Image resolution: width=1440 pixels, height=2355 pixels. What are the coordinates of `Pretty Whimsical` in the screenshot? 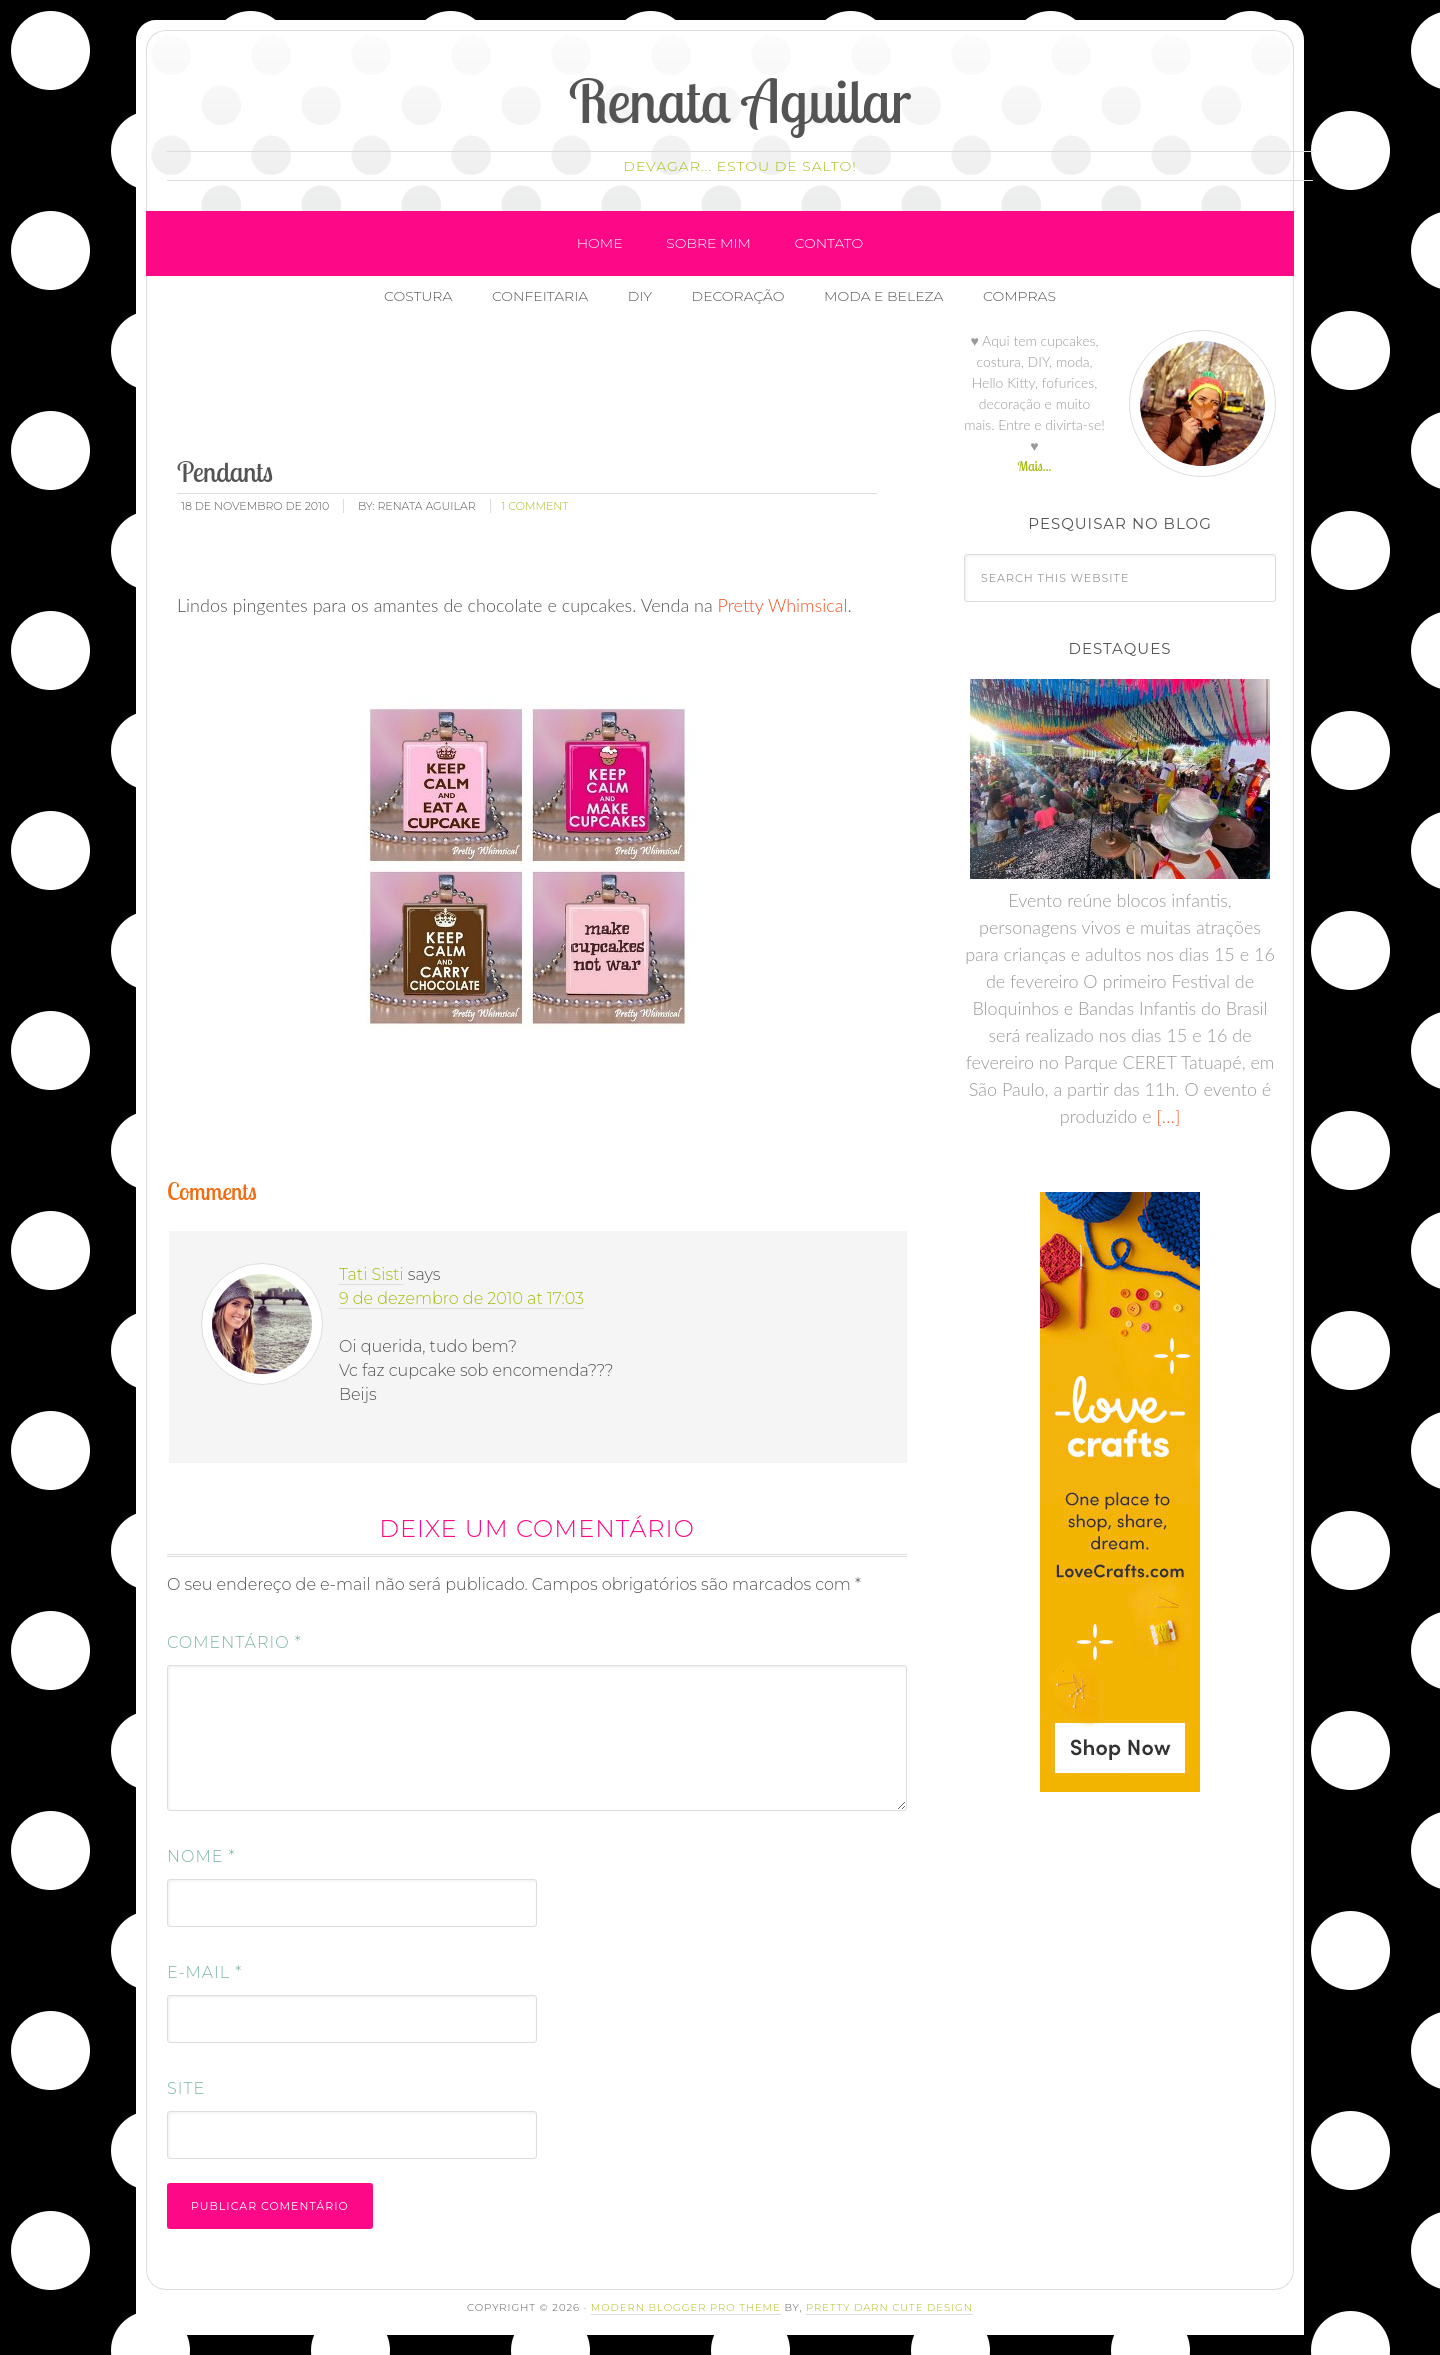 It's located at (783, 605).